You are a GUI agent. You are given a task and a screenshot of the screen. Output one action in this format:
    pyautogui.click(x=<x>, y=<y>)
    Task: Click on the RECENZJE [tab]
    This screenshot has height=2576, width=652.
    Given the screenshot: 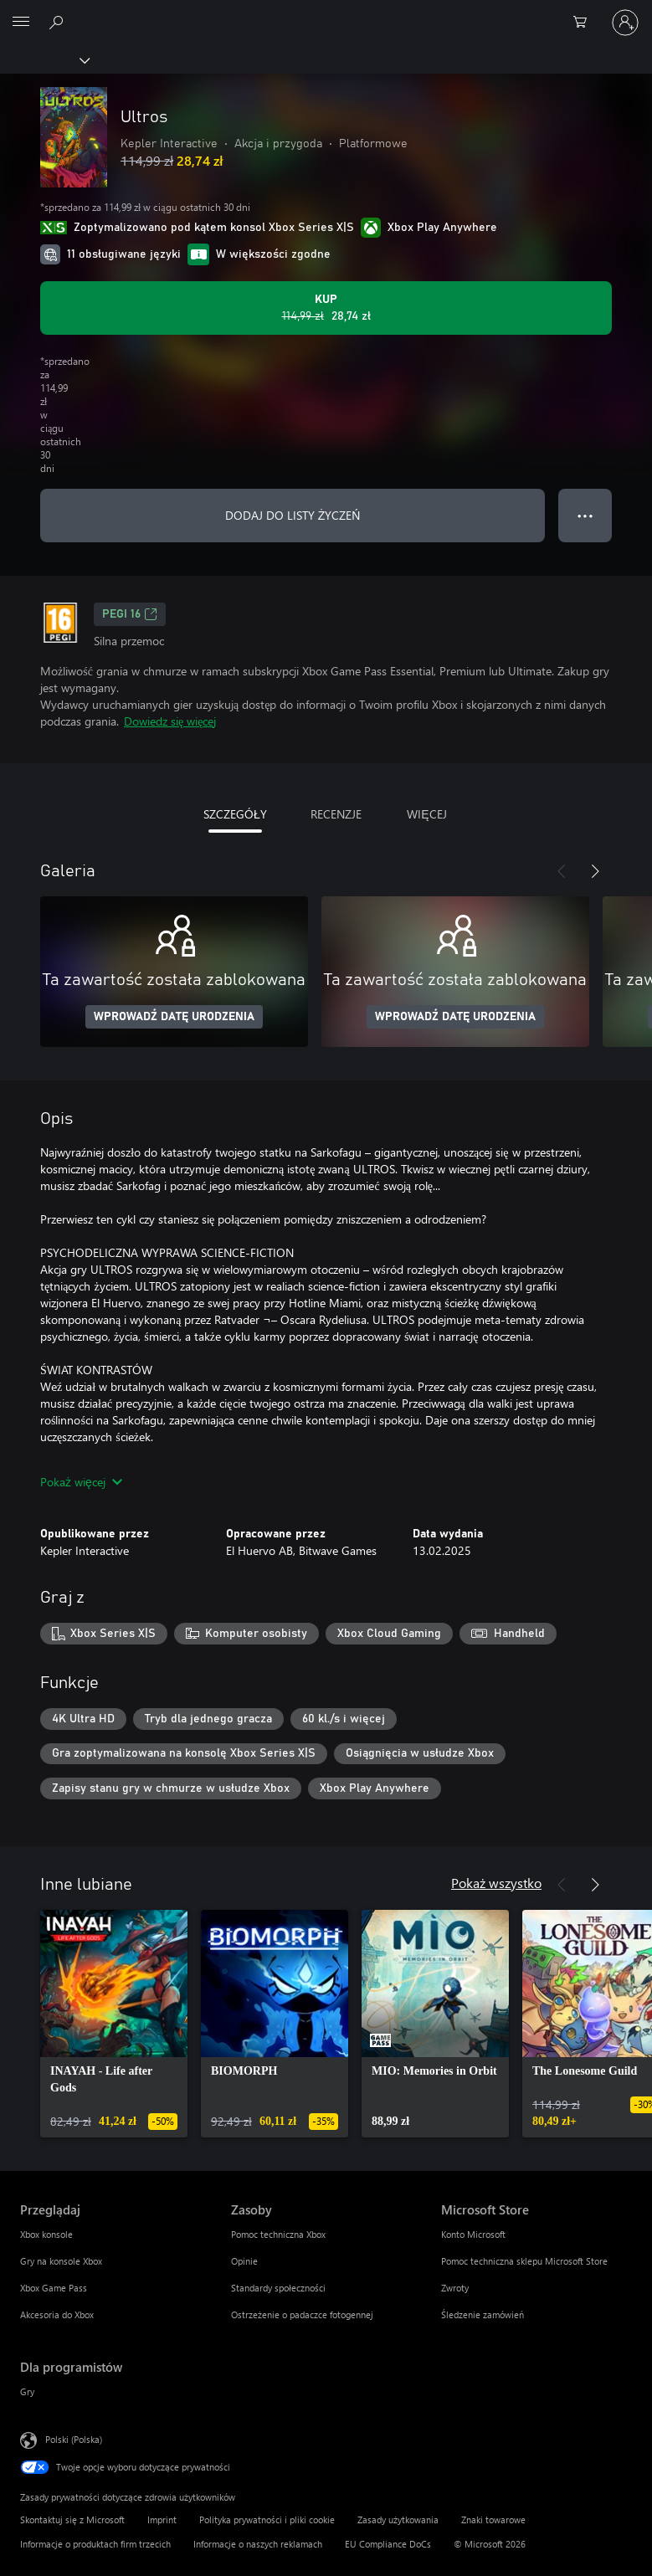 What is the action you would take?
    pyautogui.click(x=336, y=814)
    